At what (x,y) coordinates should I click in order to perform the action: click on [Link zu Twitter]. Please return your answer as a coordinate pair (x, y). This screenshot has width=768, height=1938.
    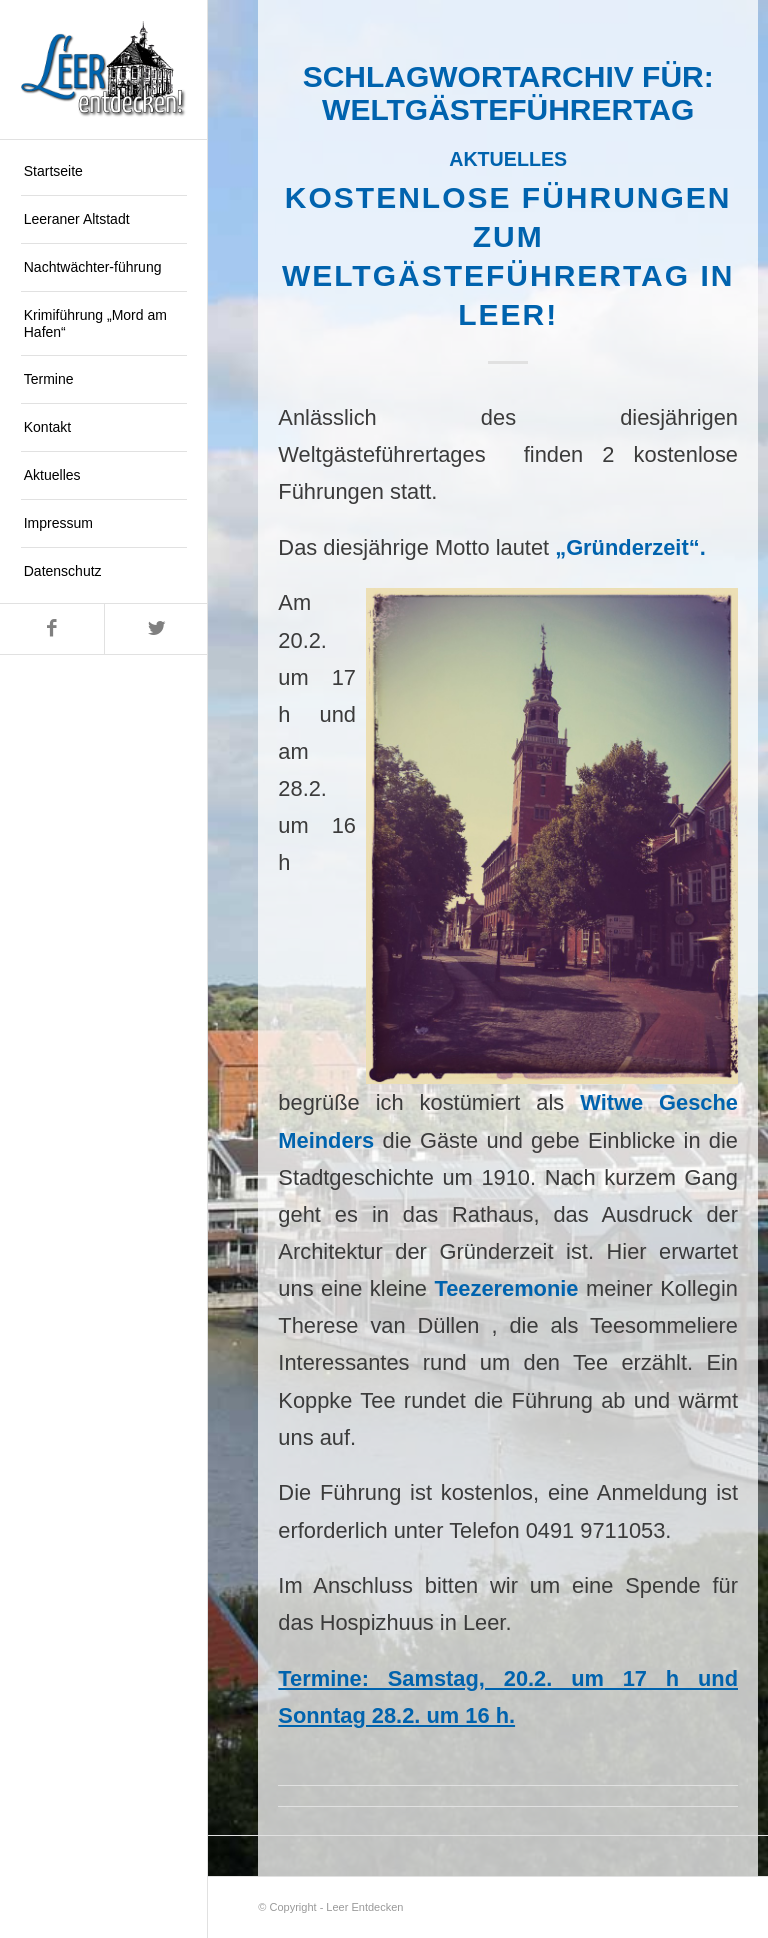
    Looking at the image, I should click on (156, 629).